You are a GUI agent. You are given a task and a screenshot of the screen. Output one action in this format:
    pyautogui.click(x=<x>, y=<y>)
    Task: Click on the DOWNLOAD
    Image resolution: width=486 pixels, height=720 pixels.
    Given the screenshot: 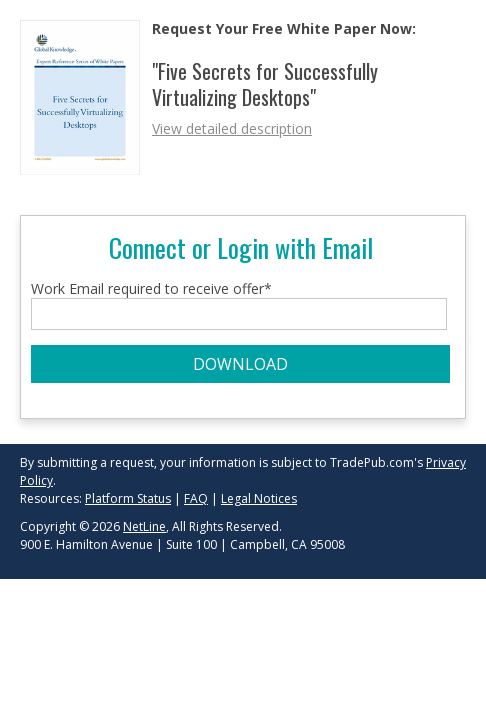 What is the action you would take?
    pyautogui.click(x=240, y=364)
    